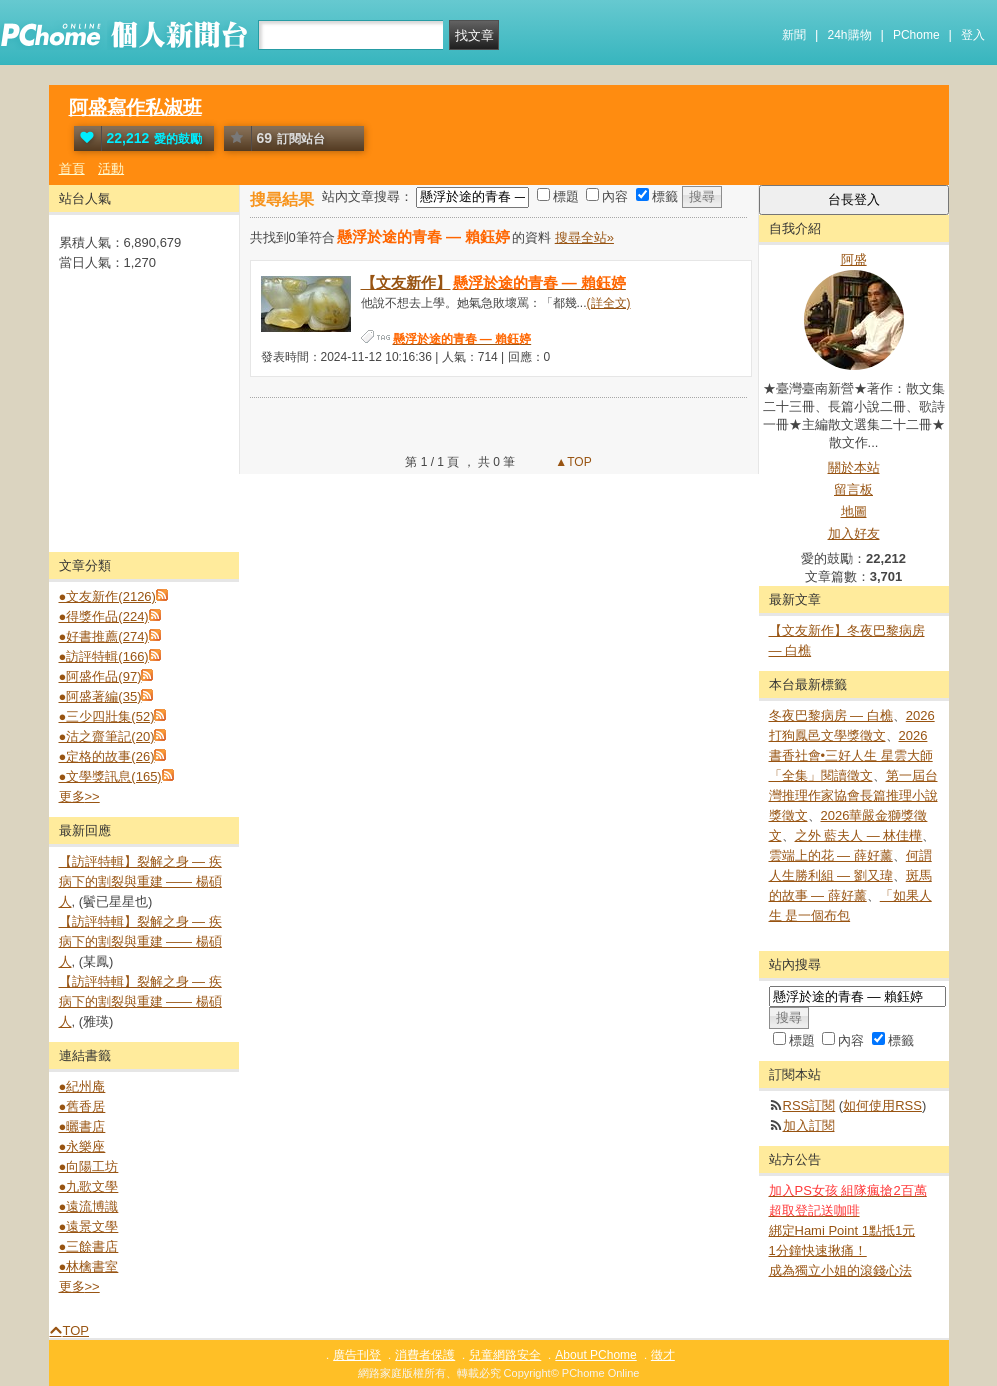  I want to click on 1分鐘快速揪痛！, so click(818, 1250).